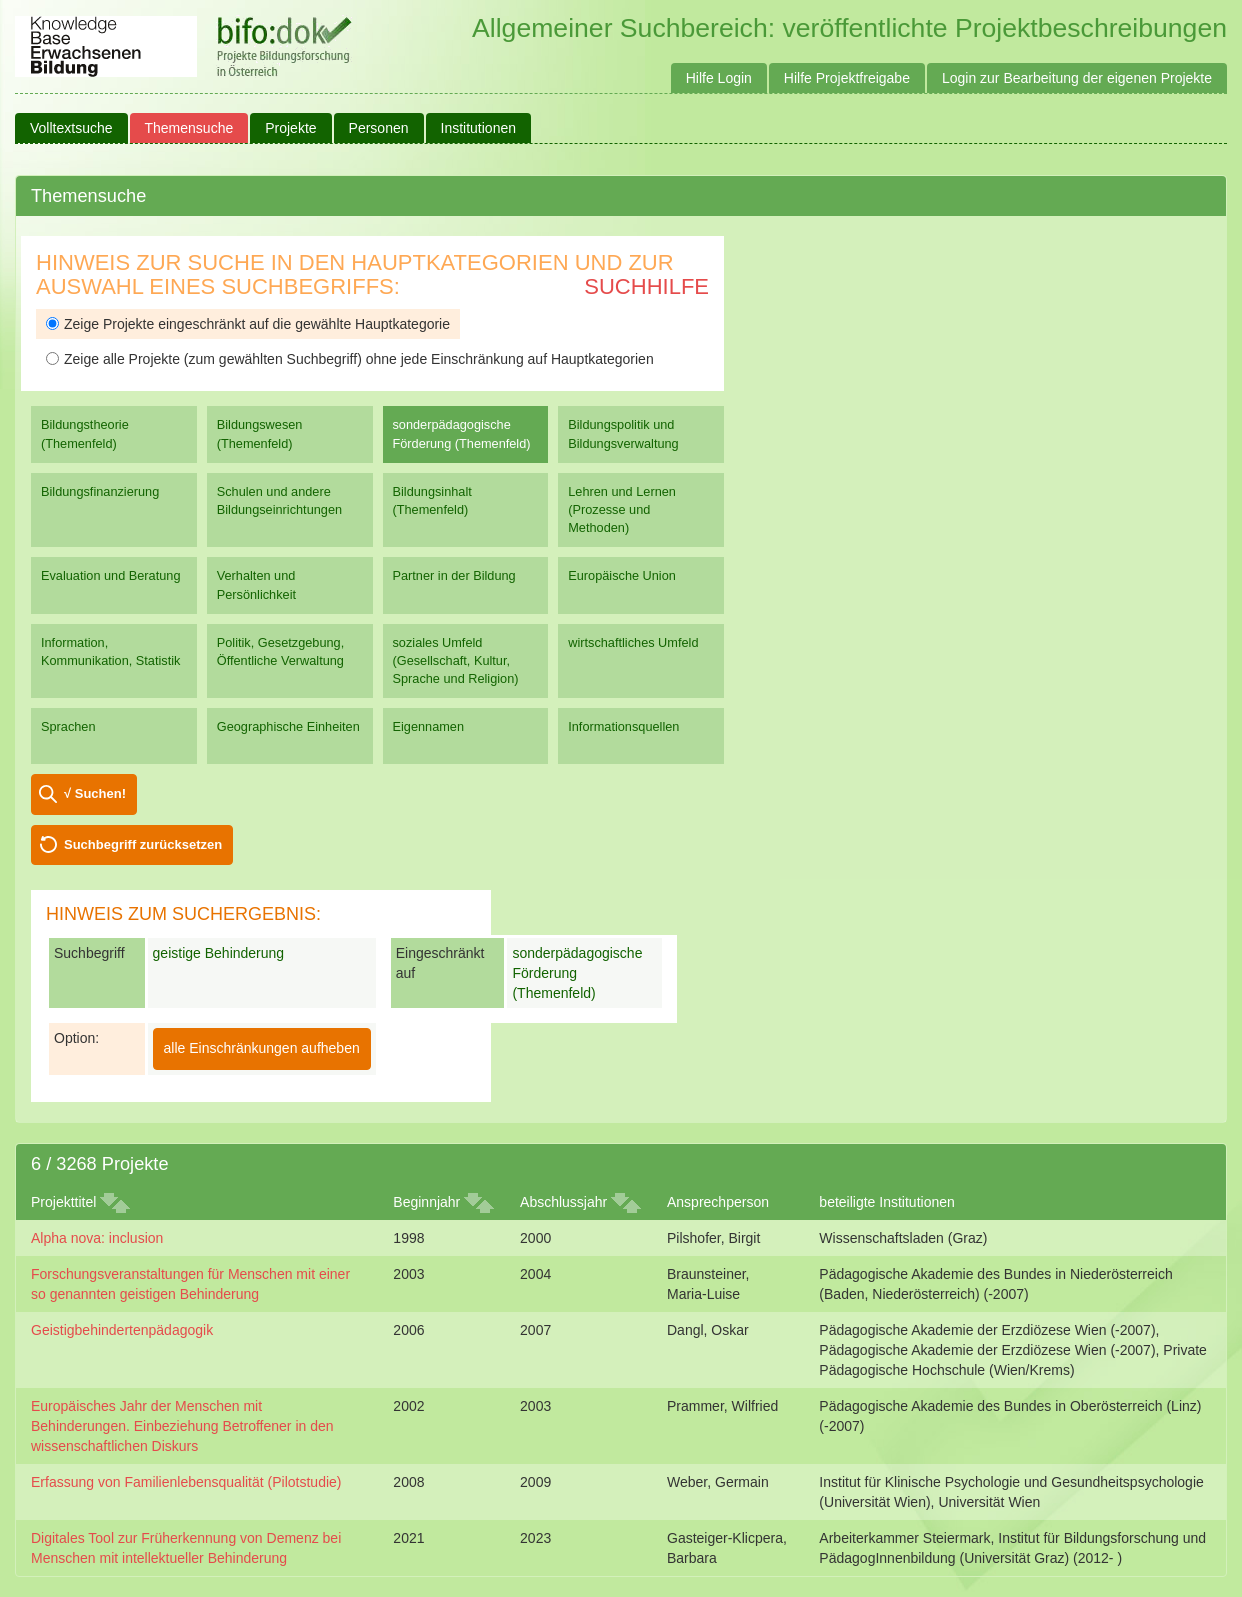 The height and width of the screenshot is (1597, 1242). Describe the element at coordinates (256, 584) in the screenshot. I see `Verhalten und Persönlichkeit` at that location.